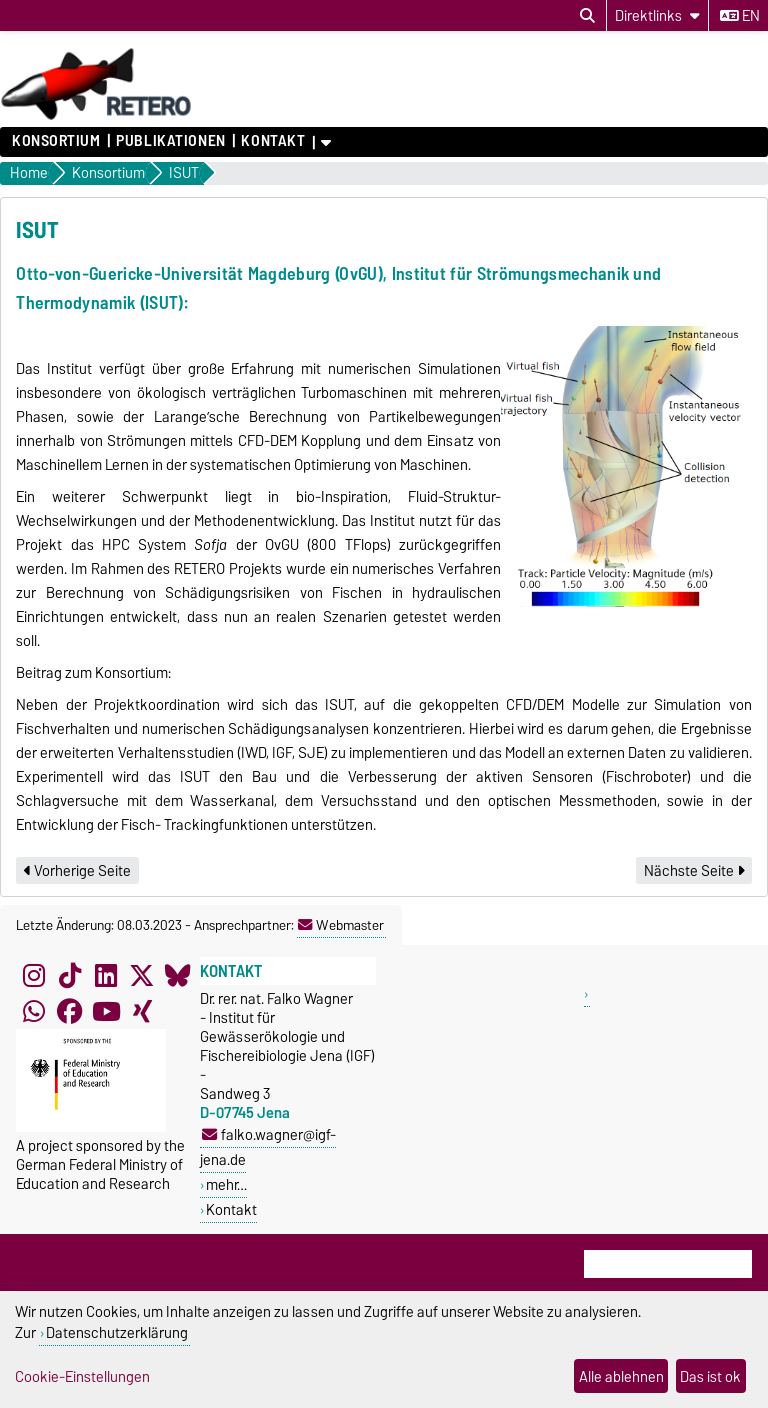 The height and width of the screenshot is (1408, 768). Describe the element at coordinates (341, 925) in the screenshot. I see `Webmaster` at that location.